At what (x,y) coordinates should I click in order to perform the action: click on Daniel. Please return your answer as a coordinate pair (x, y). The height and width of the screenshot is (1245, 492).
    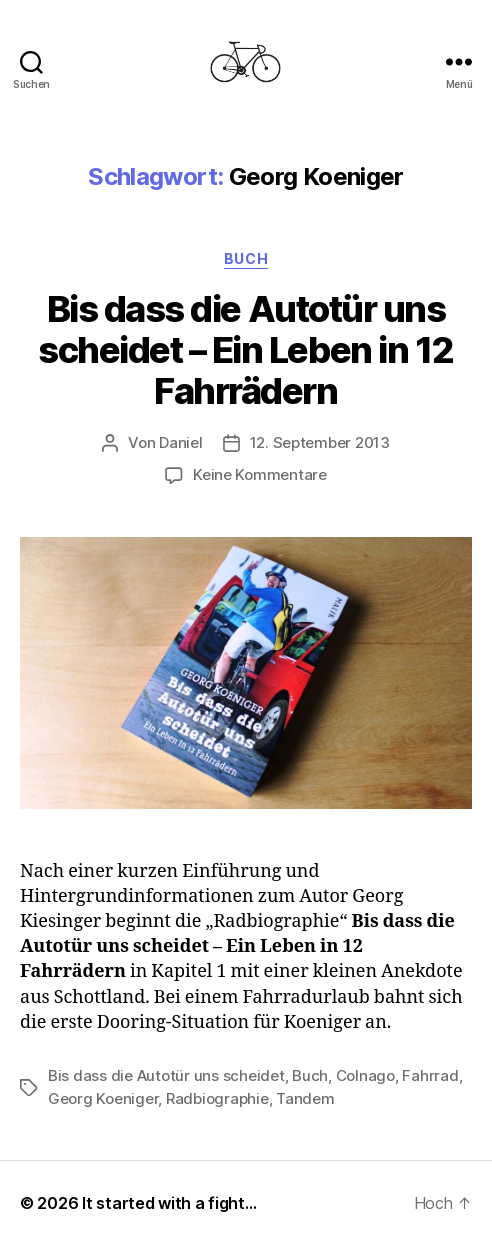
    Looking at the image, I should click on (180, 442).